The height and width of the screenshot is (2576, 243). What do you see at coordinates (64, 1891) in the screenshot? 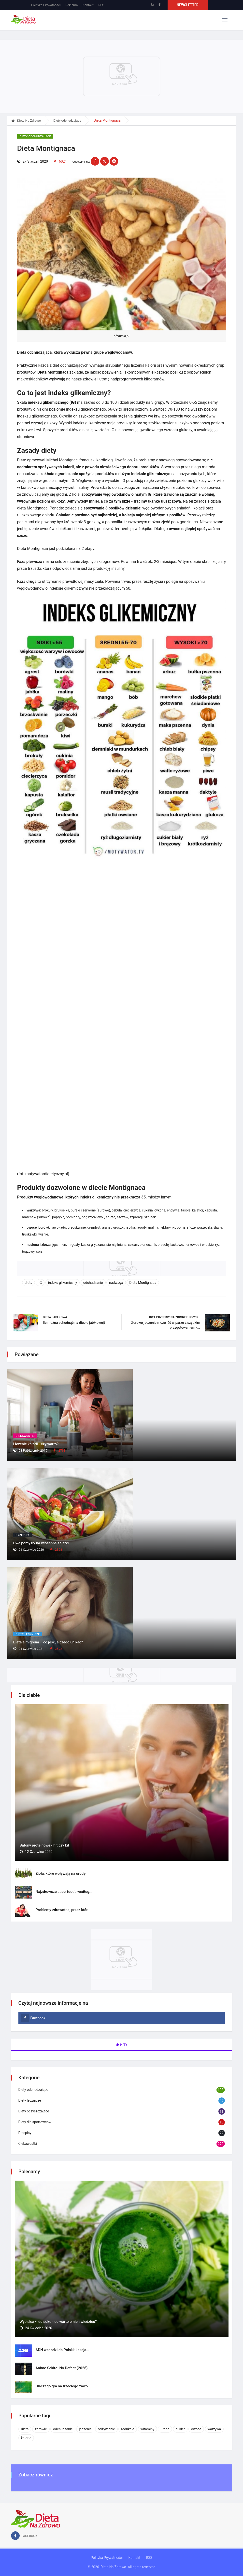
I see `Najzdrowsze superfoods według...` at bounding box center [64, 1891].